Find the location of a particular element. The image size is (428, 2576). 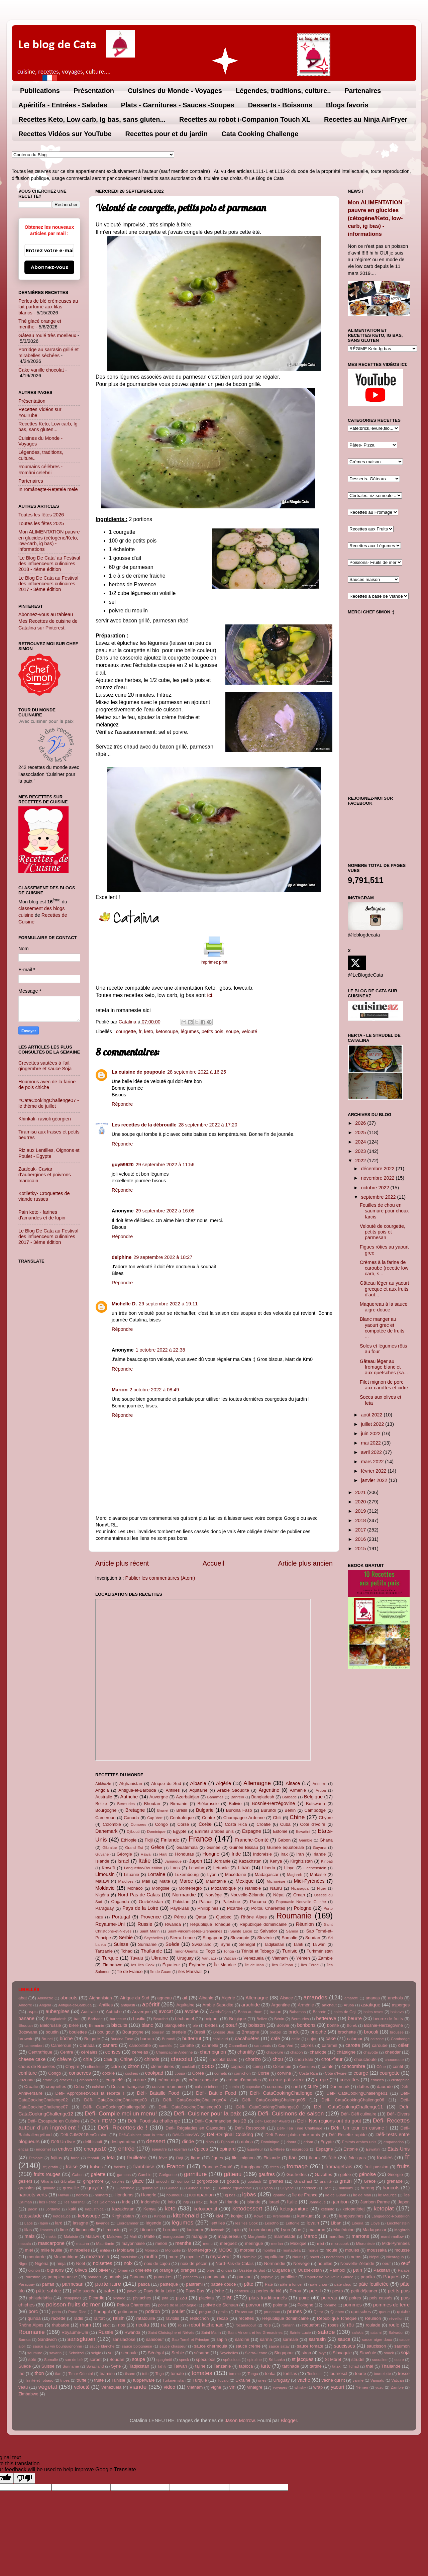

farce is located at coordinates (75, 2158).